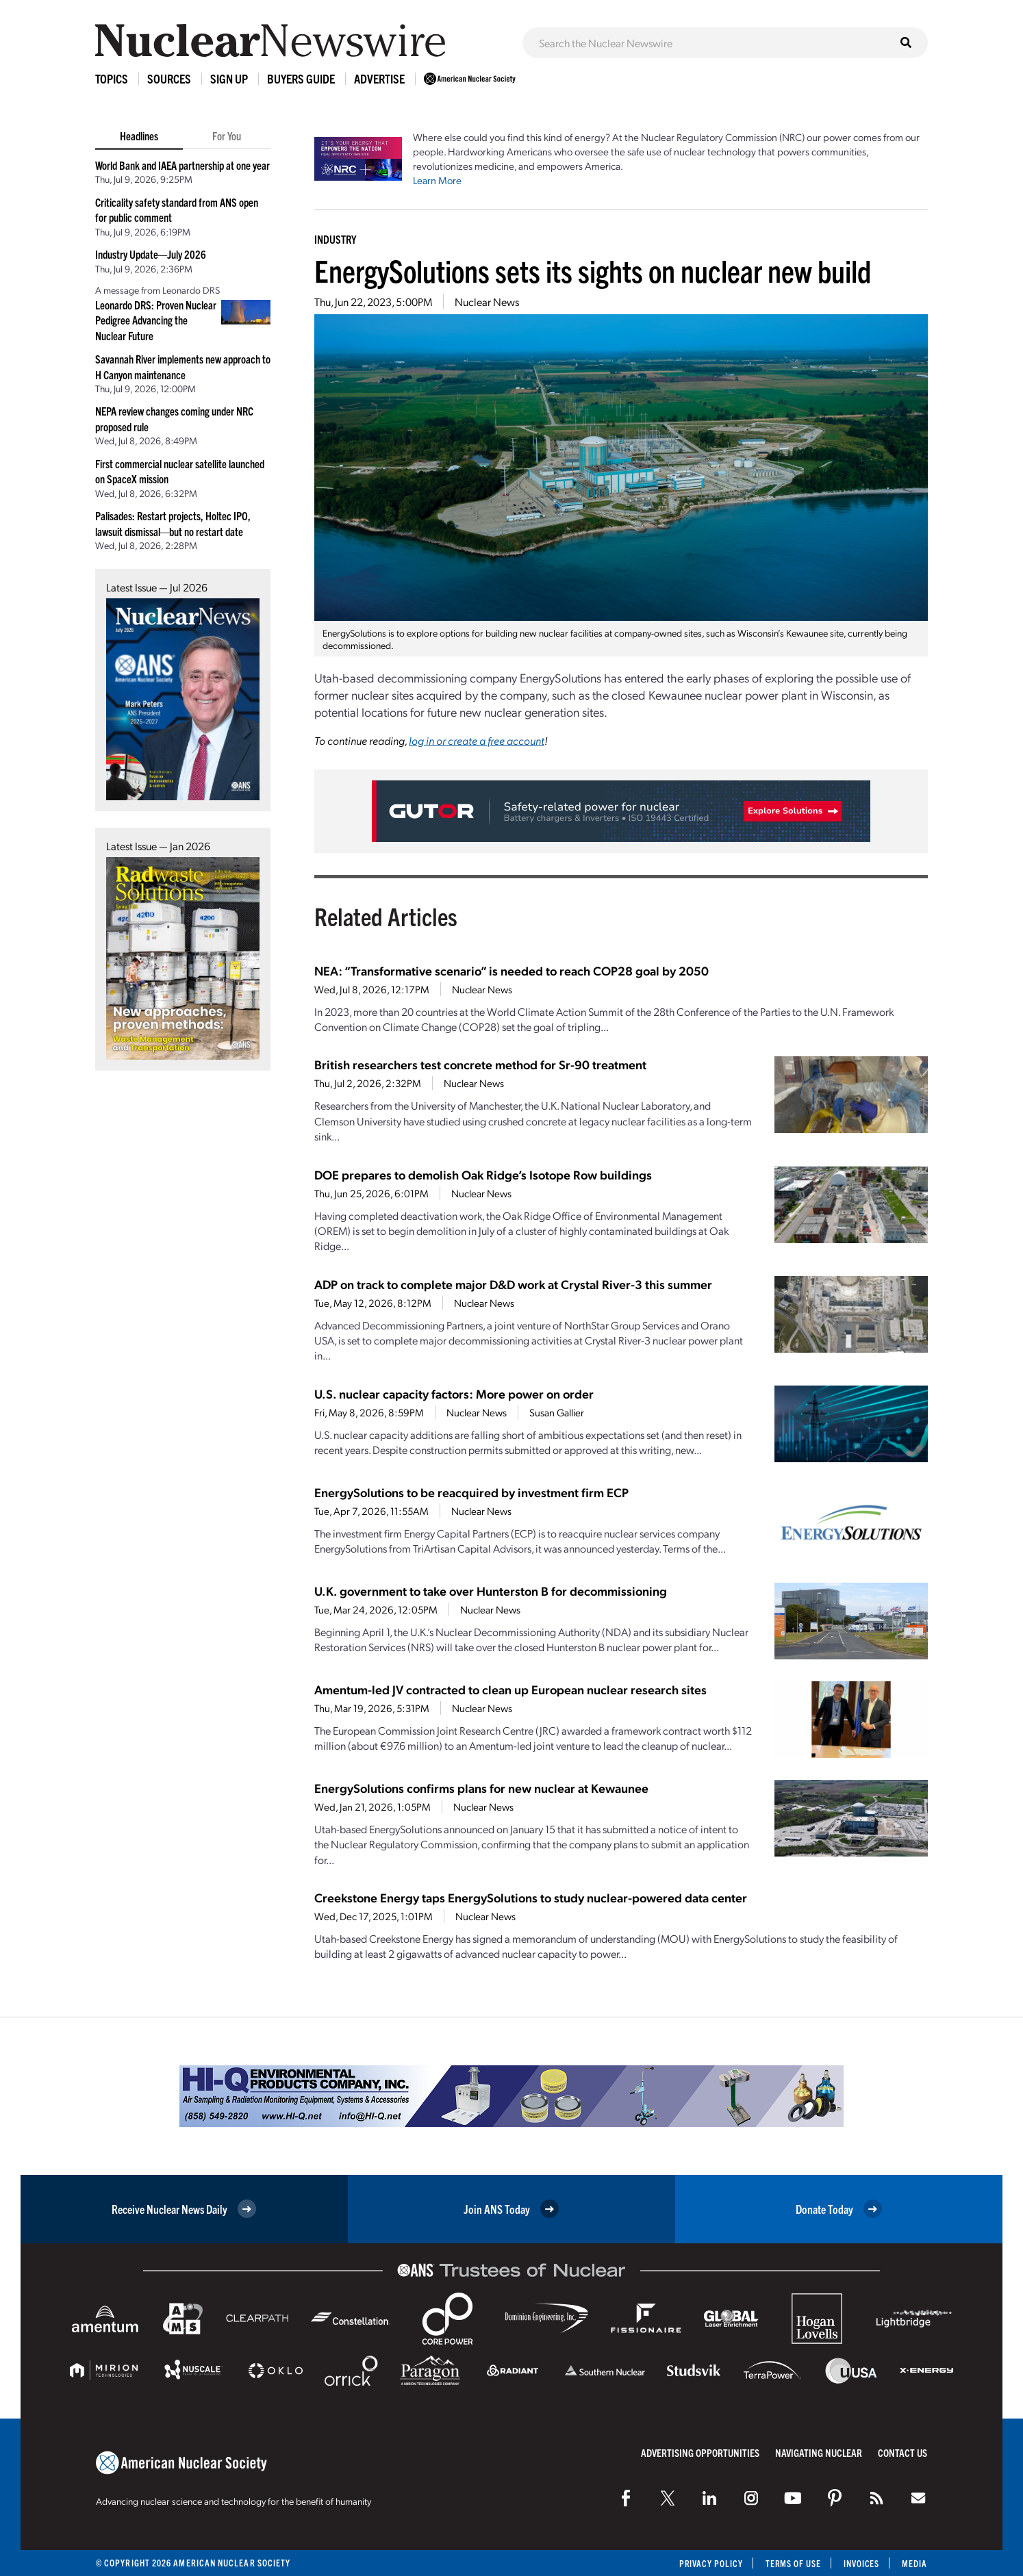 The image size is (1023, 2576). Describe the element at coordinates (592, 270) in the screenshot. I see `EnergySolutions sets its sights on nuclear new build` at that location.